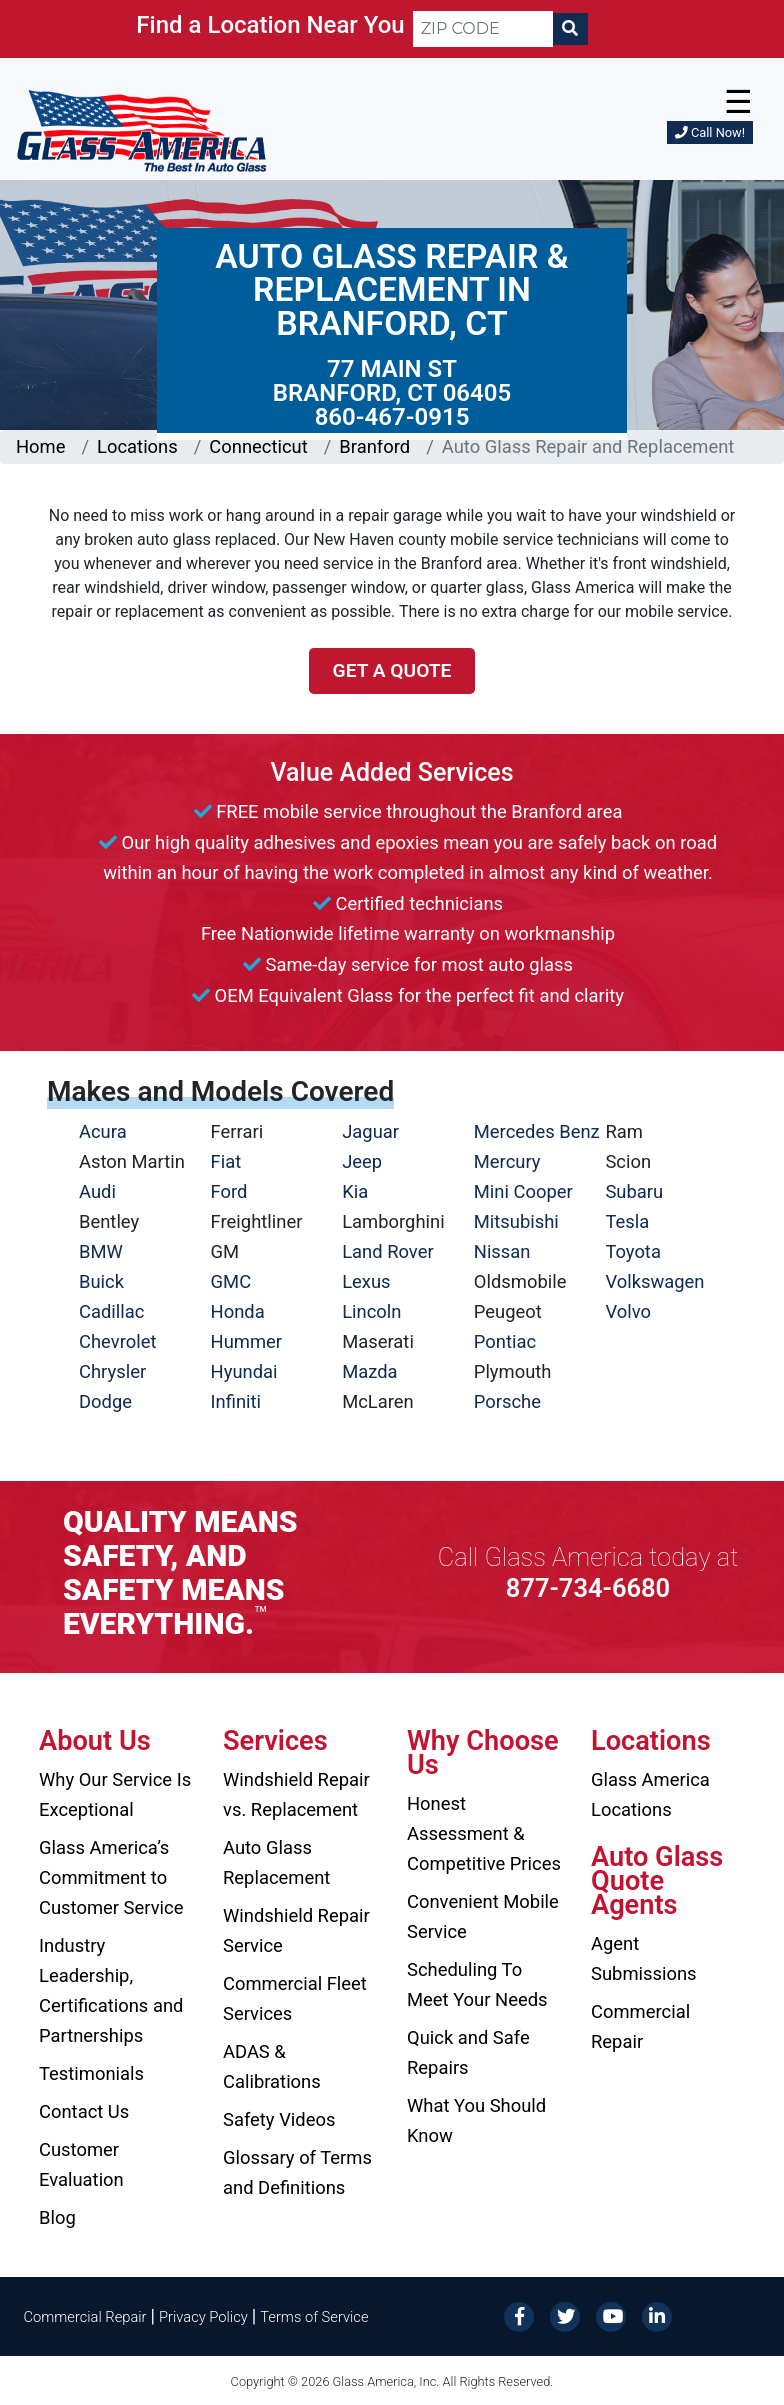 The height and width of the screenshot is (2405, 784). What do you see at coordinates (640, 2026) in the screenshot?
I see `Commercial Repair` at bounding box center [640, 2026].